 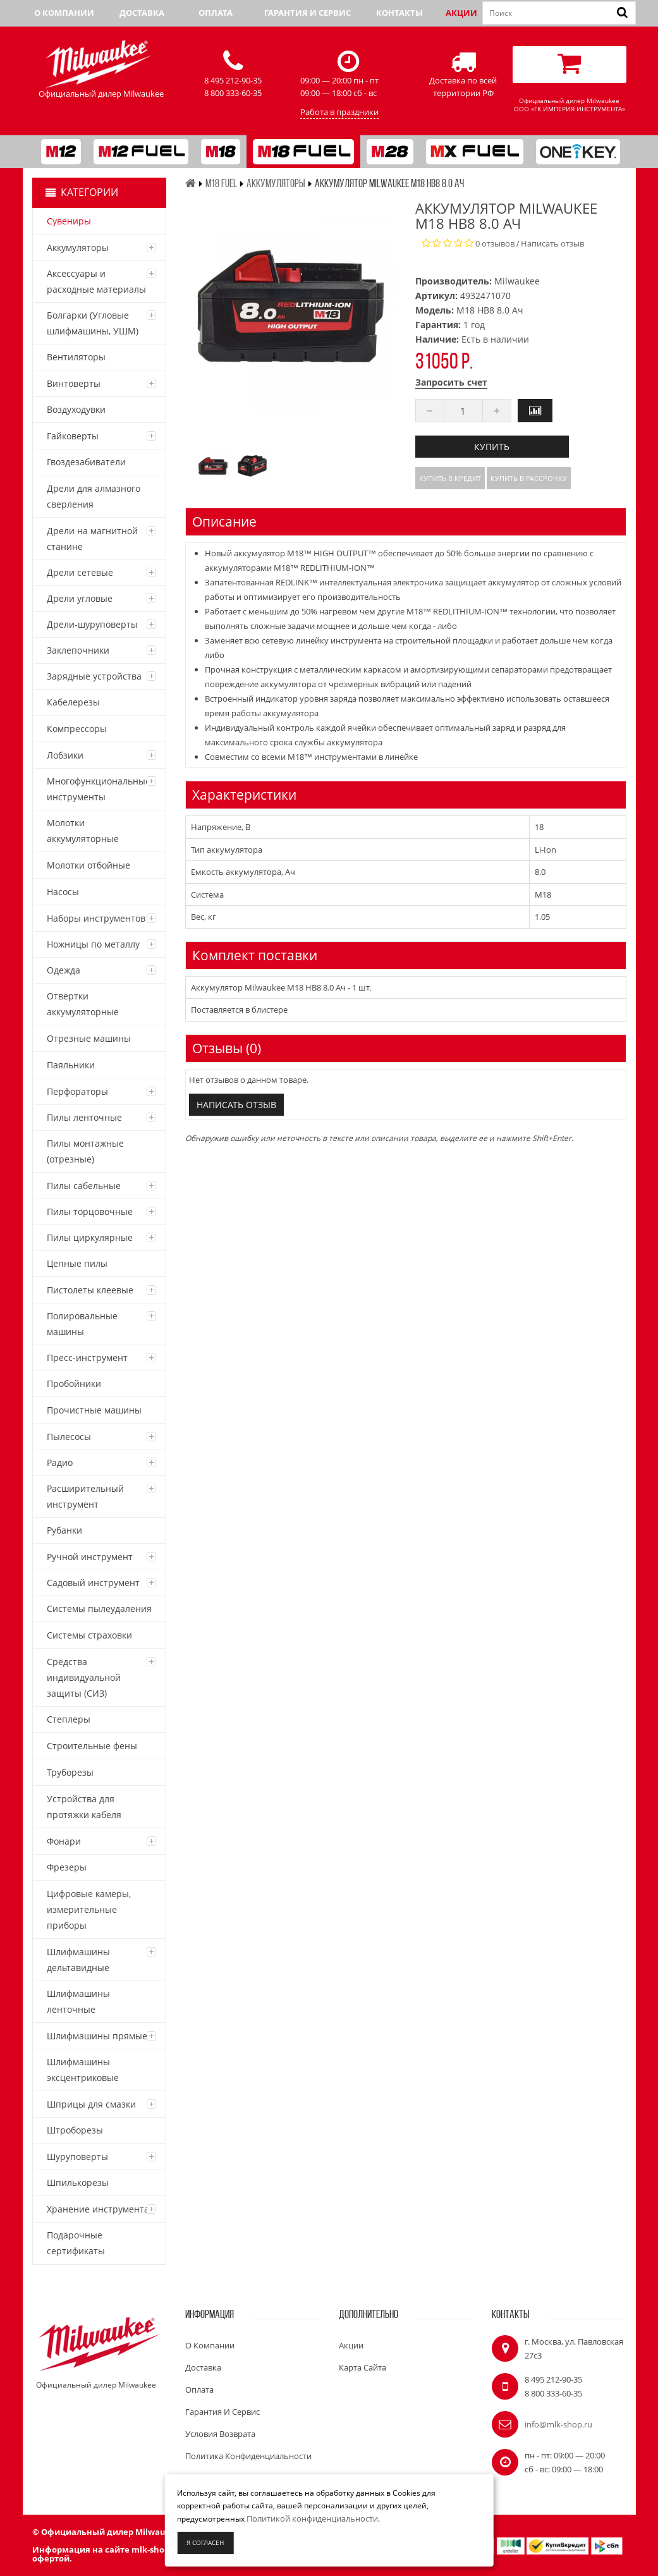 What do you see at coordinates (312, 2518) in the screenshot?
I see `Политикой конфиденциальности` at bounding box center [312, 2518].